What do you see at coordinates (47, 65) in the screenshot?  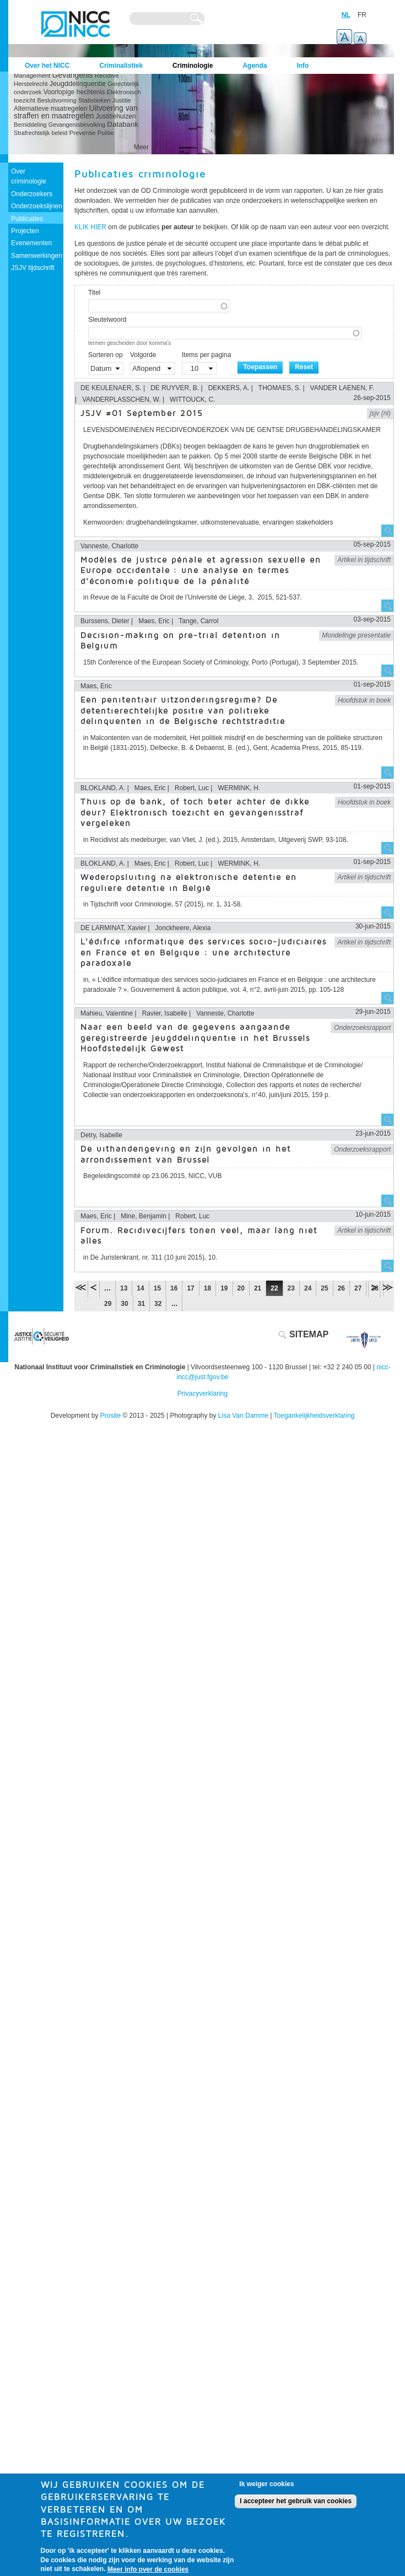 I see `Over het NICC` at bounding box center [47, 65].